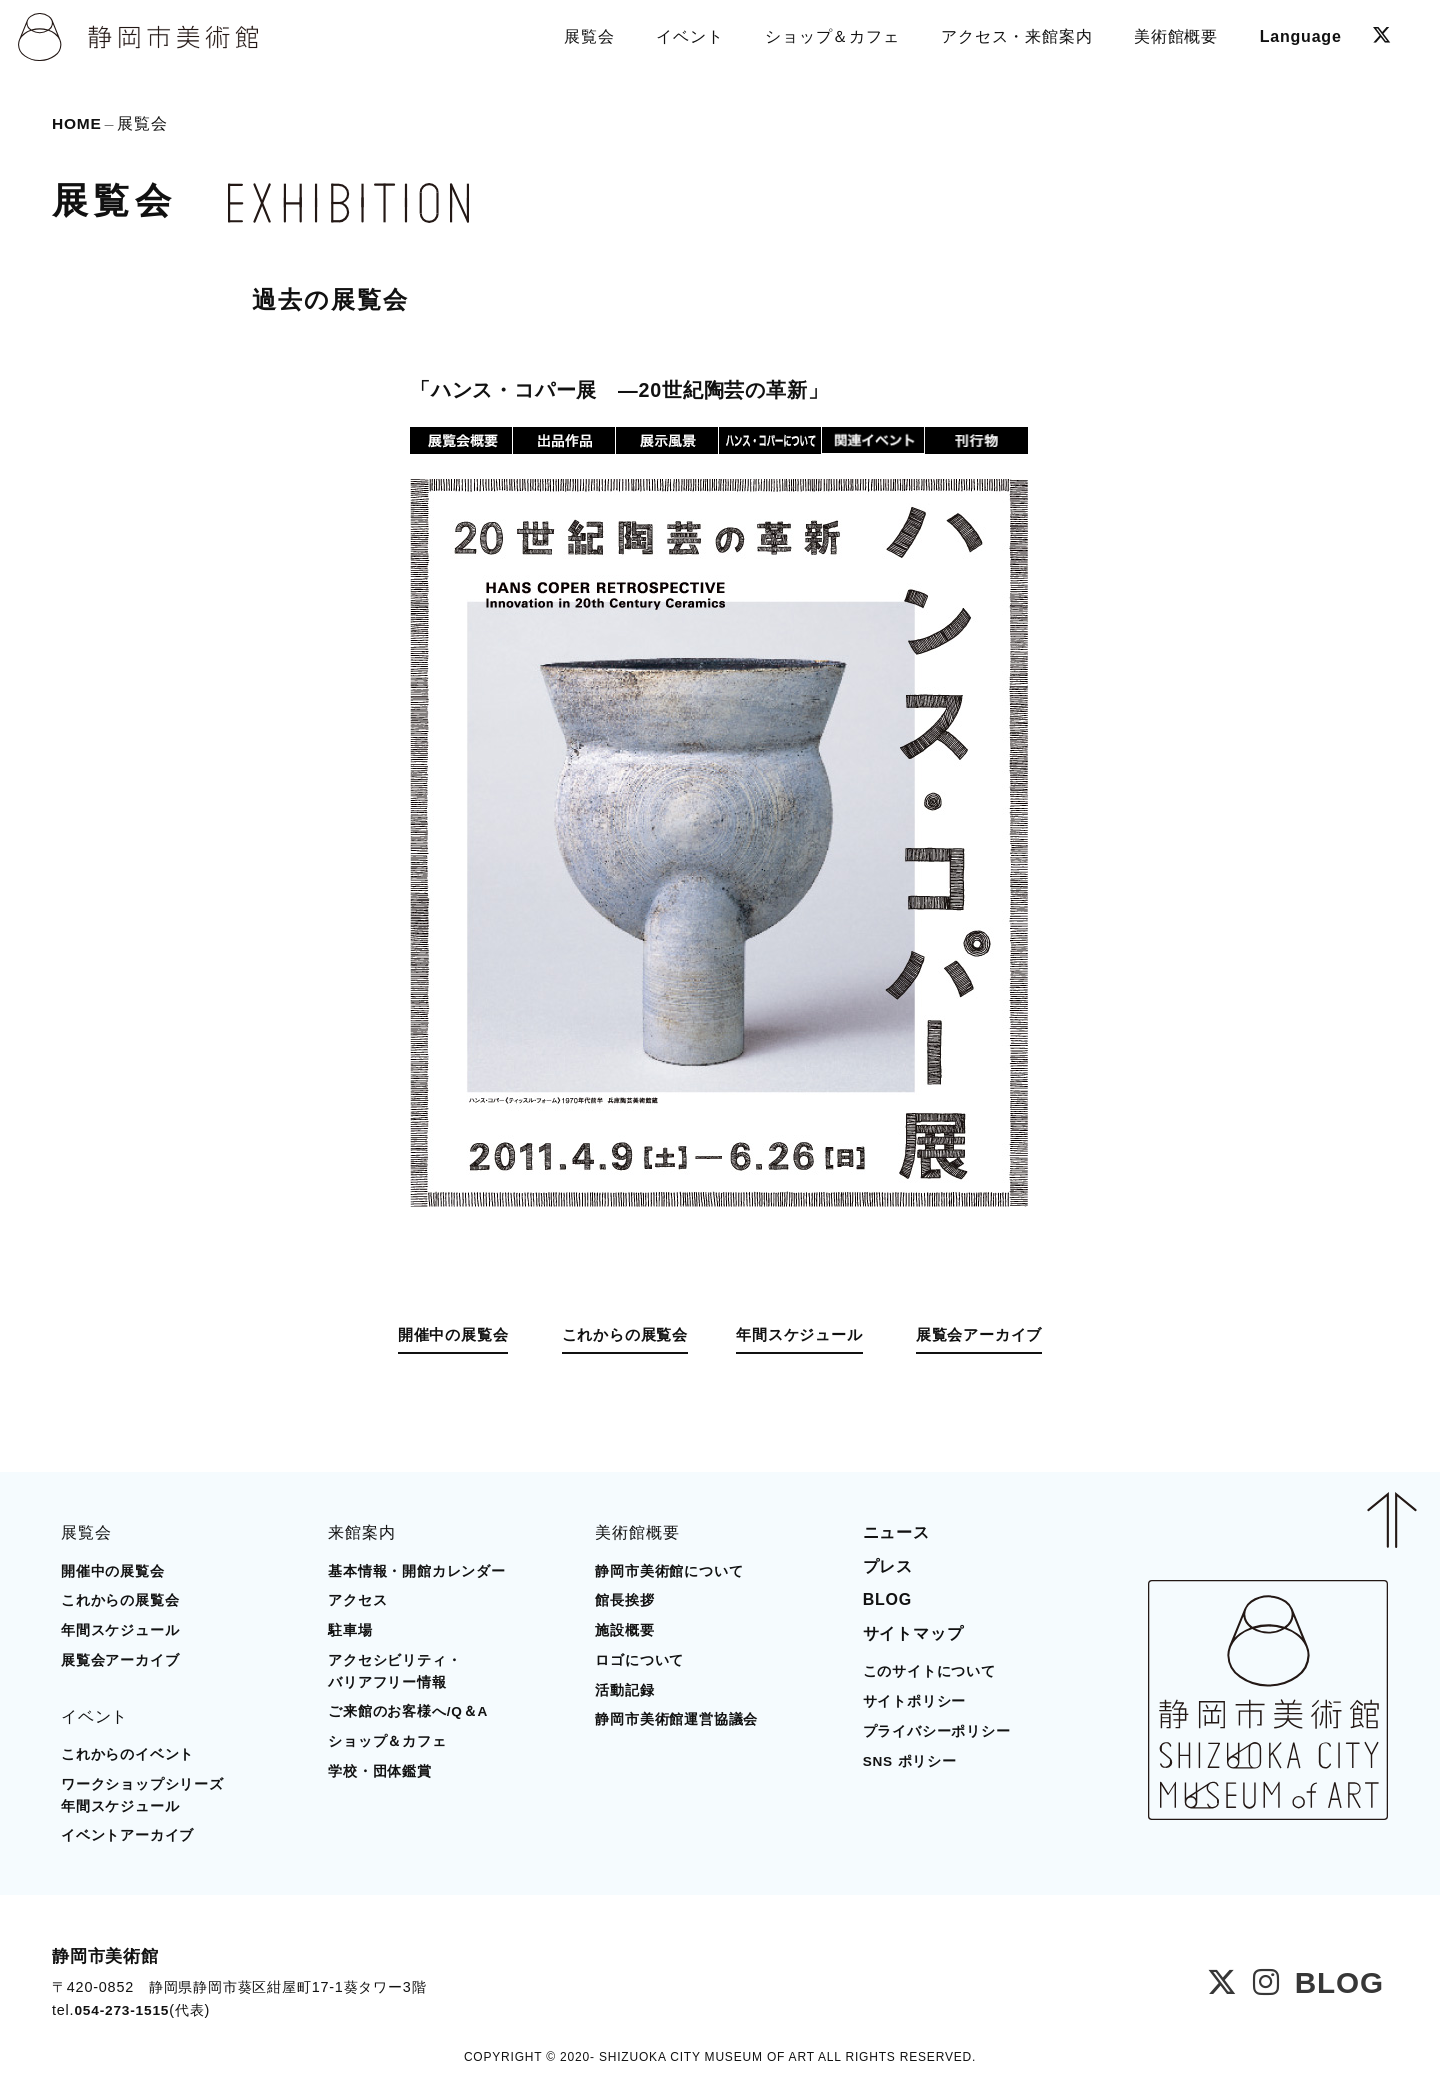 This screenshot has height=2076, width=1440. I want to click on これからのイベント, so click(127, 1753).